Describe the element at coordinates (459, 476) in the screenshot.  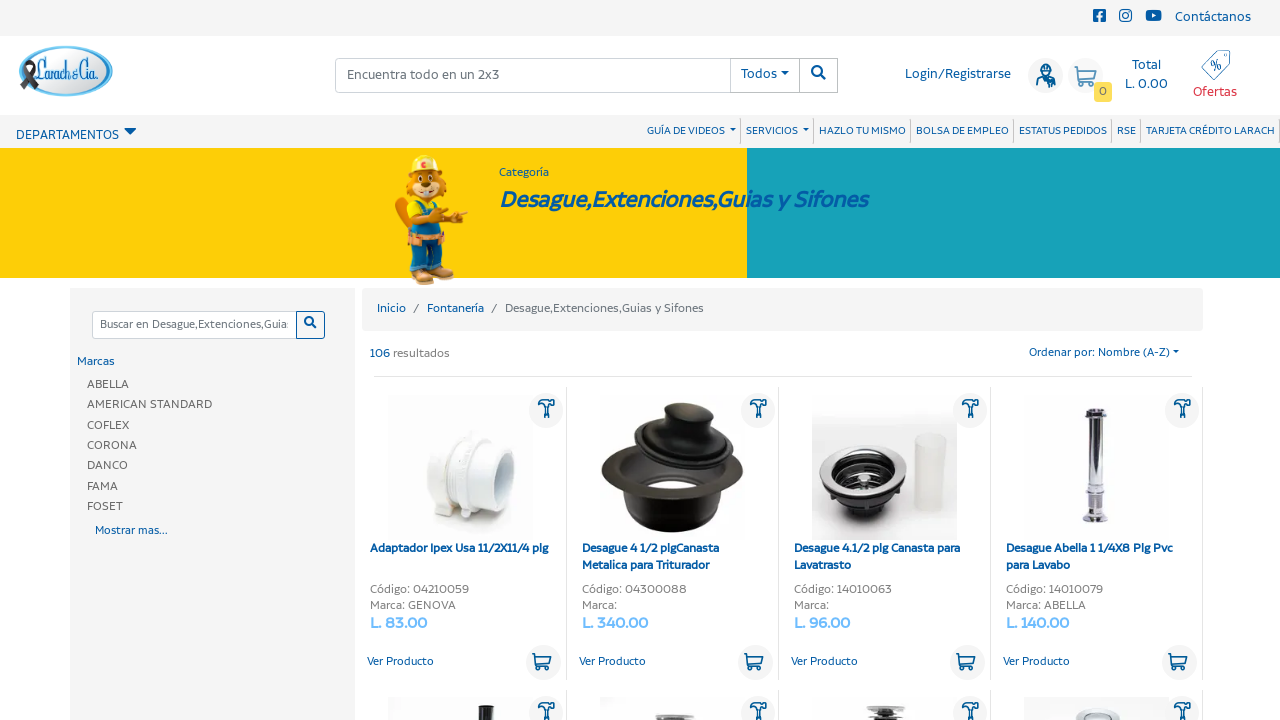
I see `Adaptador Ipex Usa 11/2X11/4 plg` at that location.